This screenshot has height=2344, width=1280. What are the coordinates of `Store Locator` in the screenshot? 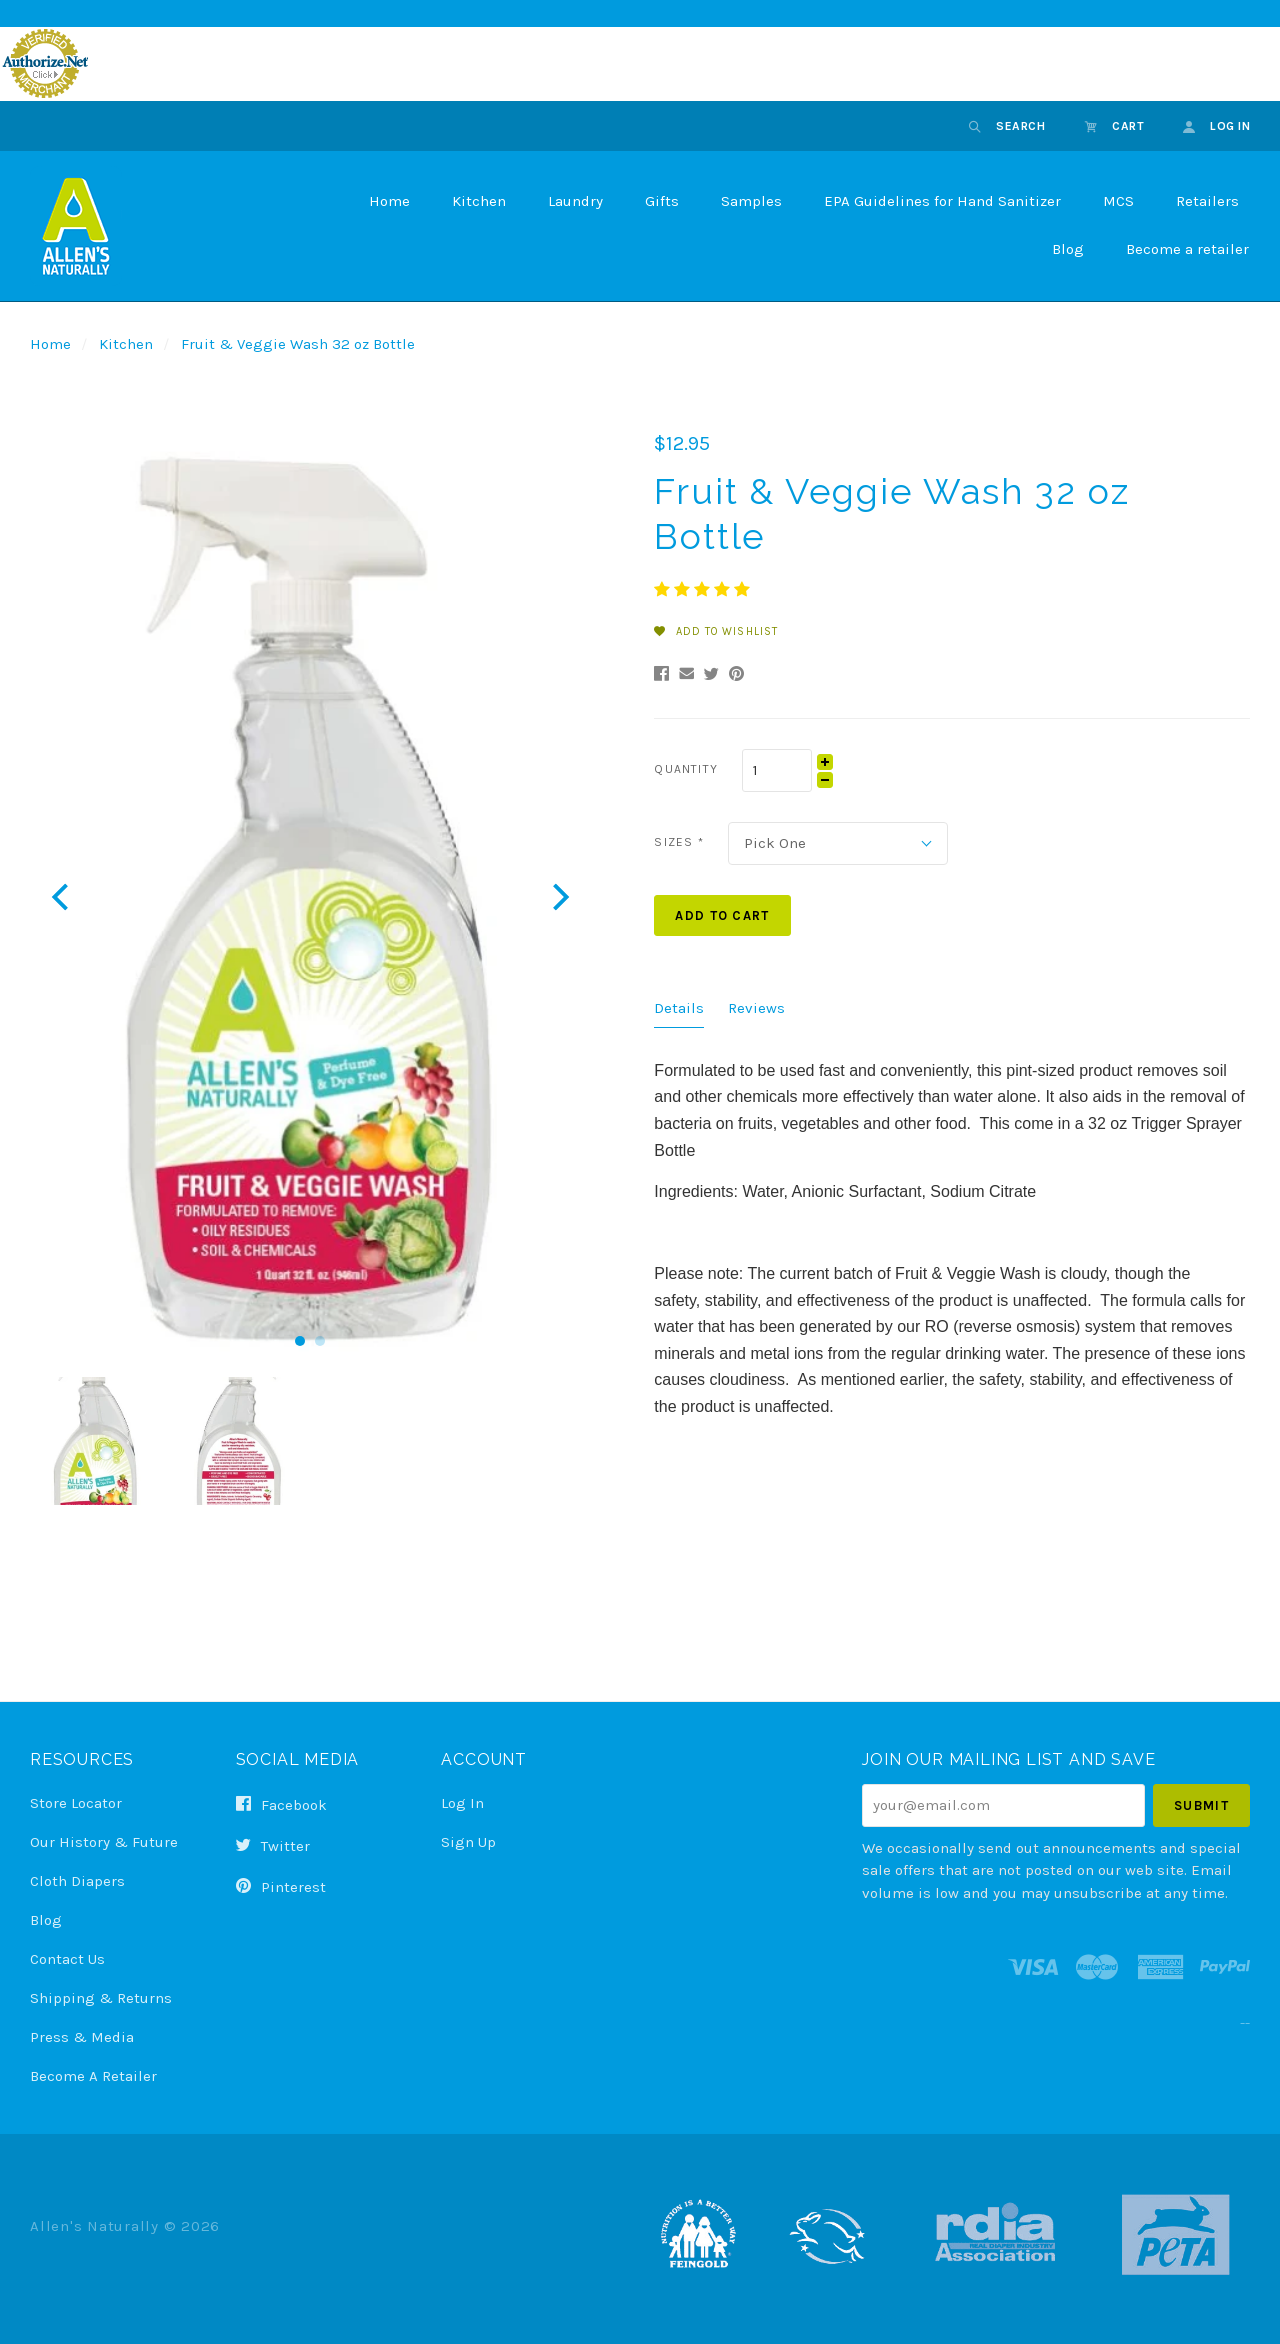 It's located at (76, 1803).